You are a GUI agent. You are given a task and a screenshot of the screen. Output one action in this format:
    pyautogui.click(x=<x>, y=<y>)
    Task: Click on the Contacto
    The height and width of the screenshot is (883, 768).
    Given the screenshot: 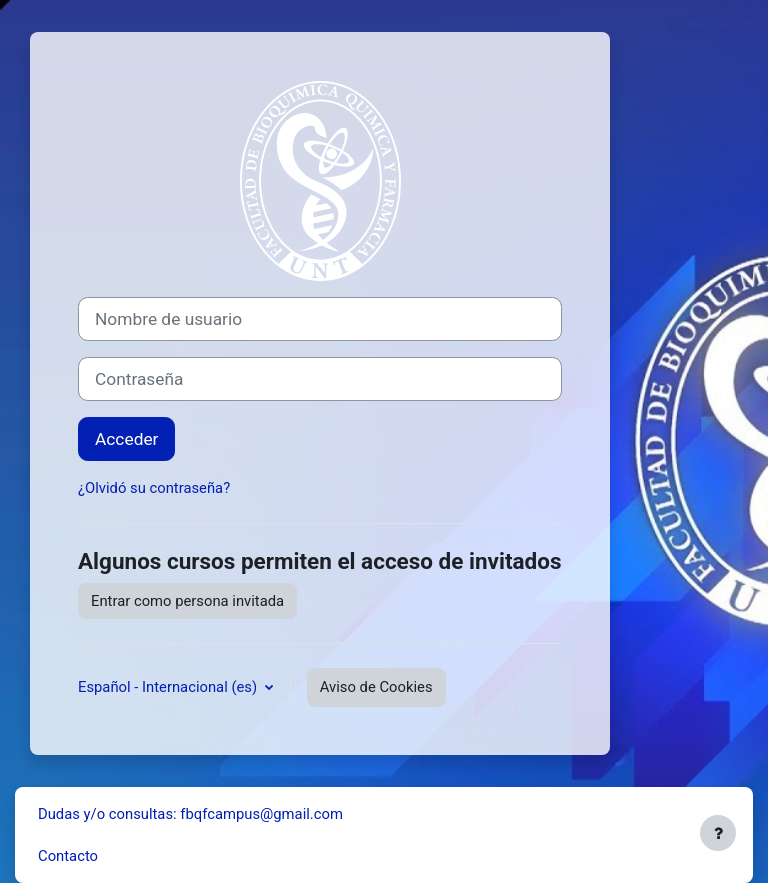 What is the action you would take?
    pyautogui.click(x=68, y=856)
    